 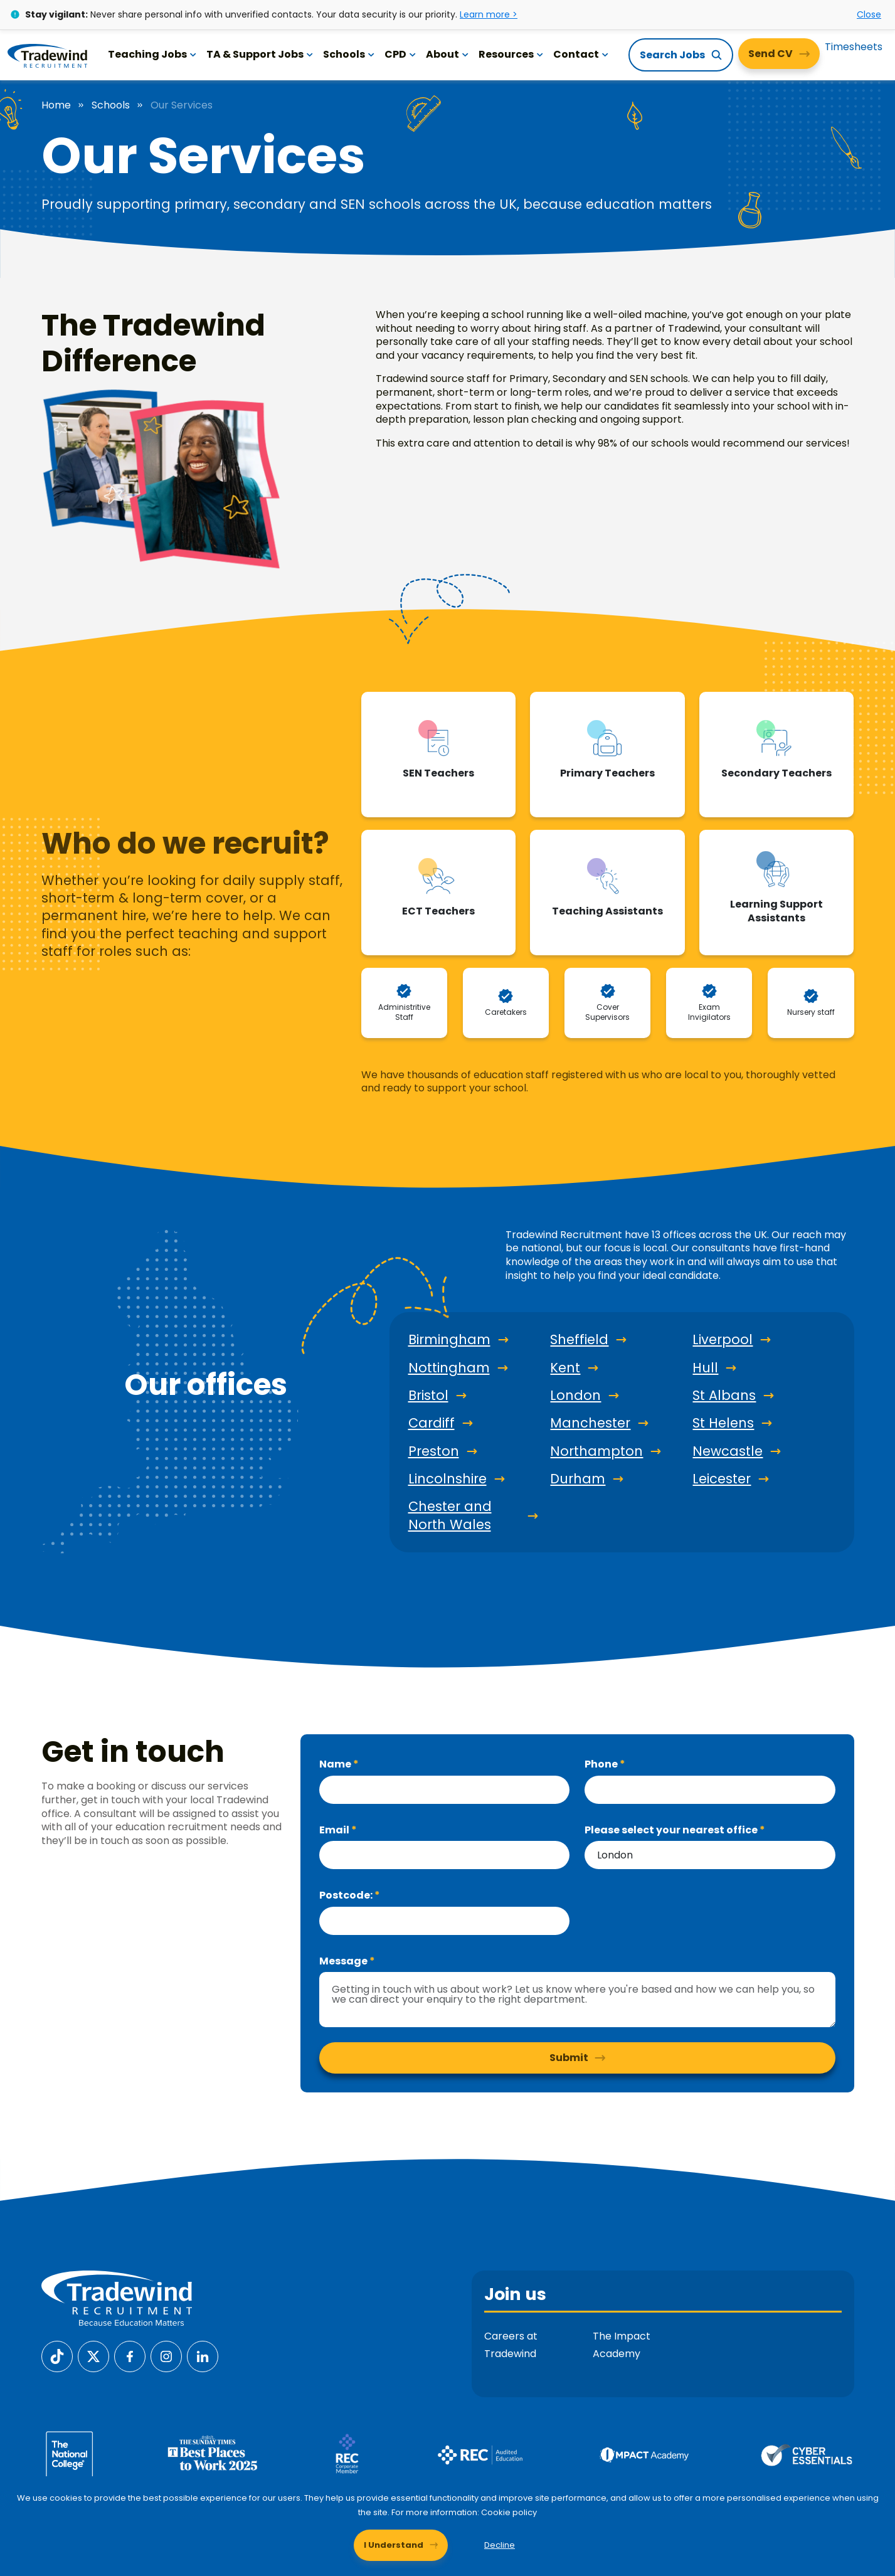 What do you see at coordinates (336, 1764) in the screenshot?
I see `Name` at bounding box center [336, 1764].